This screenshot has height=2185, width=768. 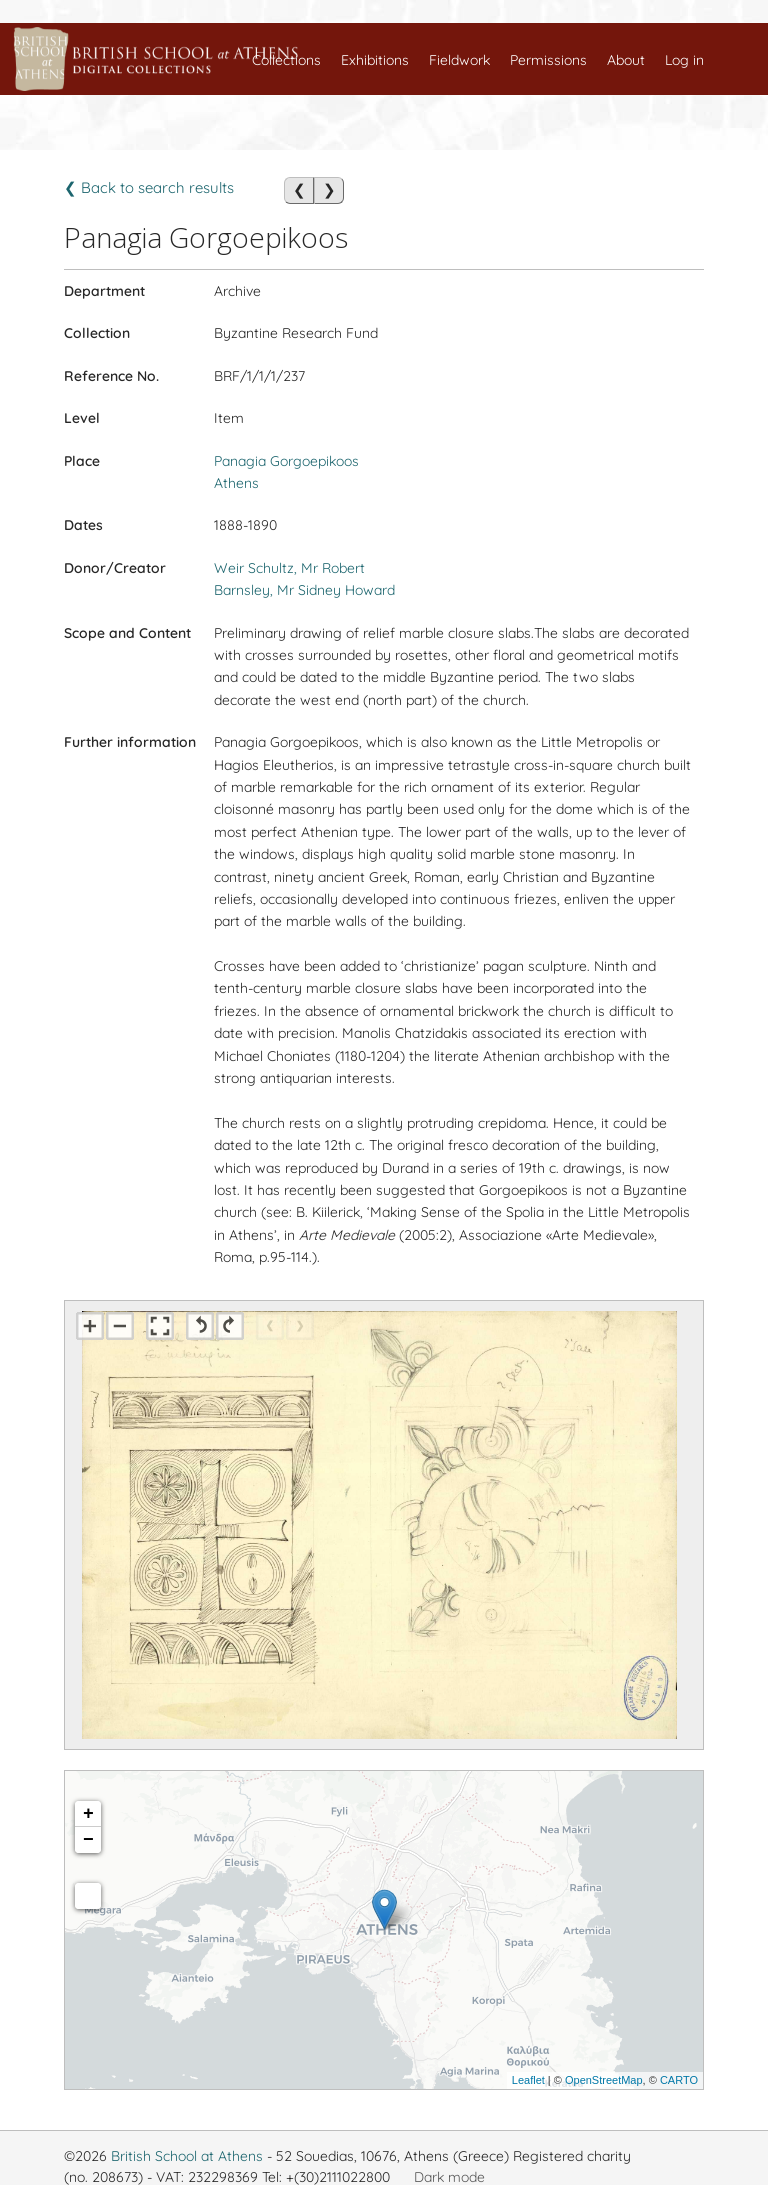 I want to click on CARTO, so click(x=679, y=2080).